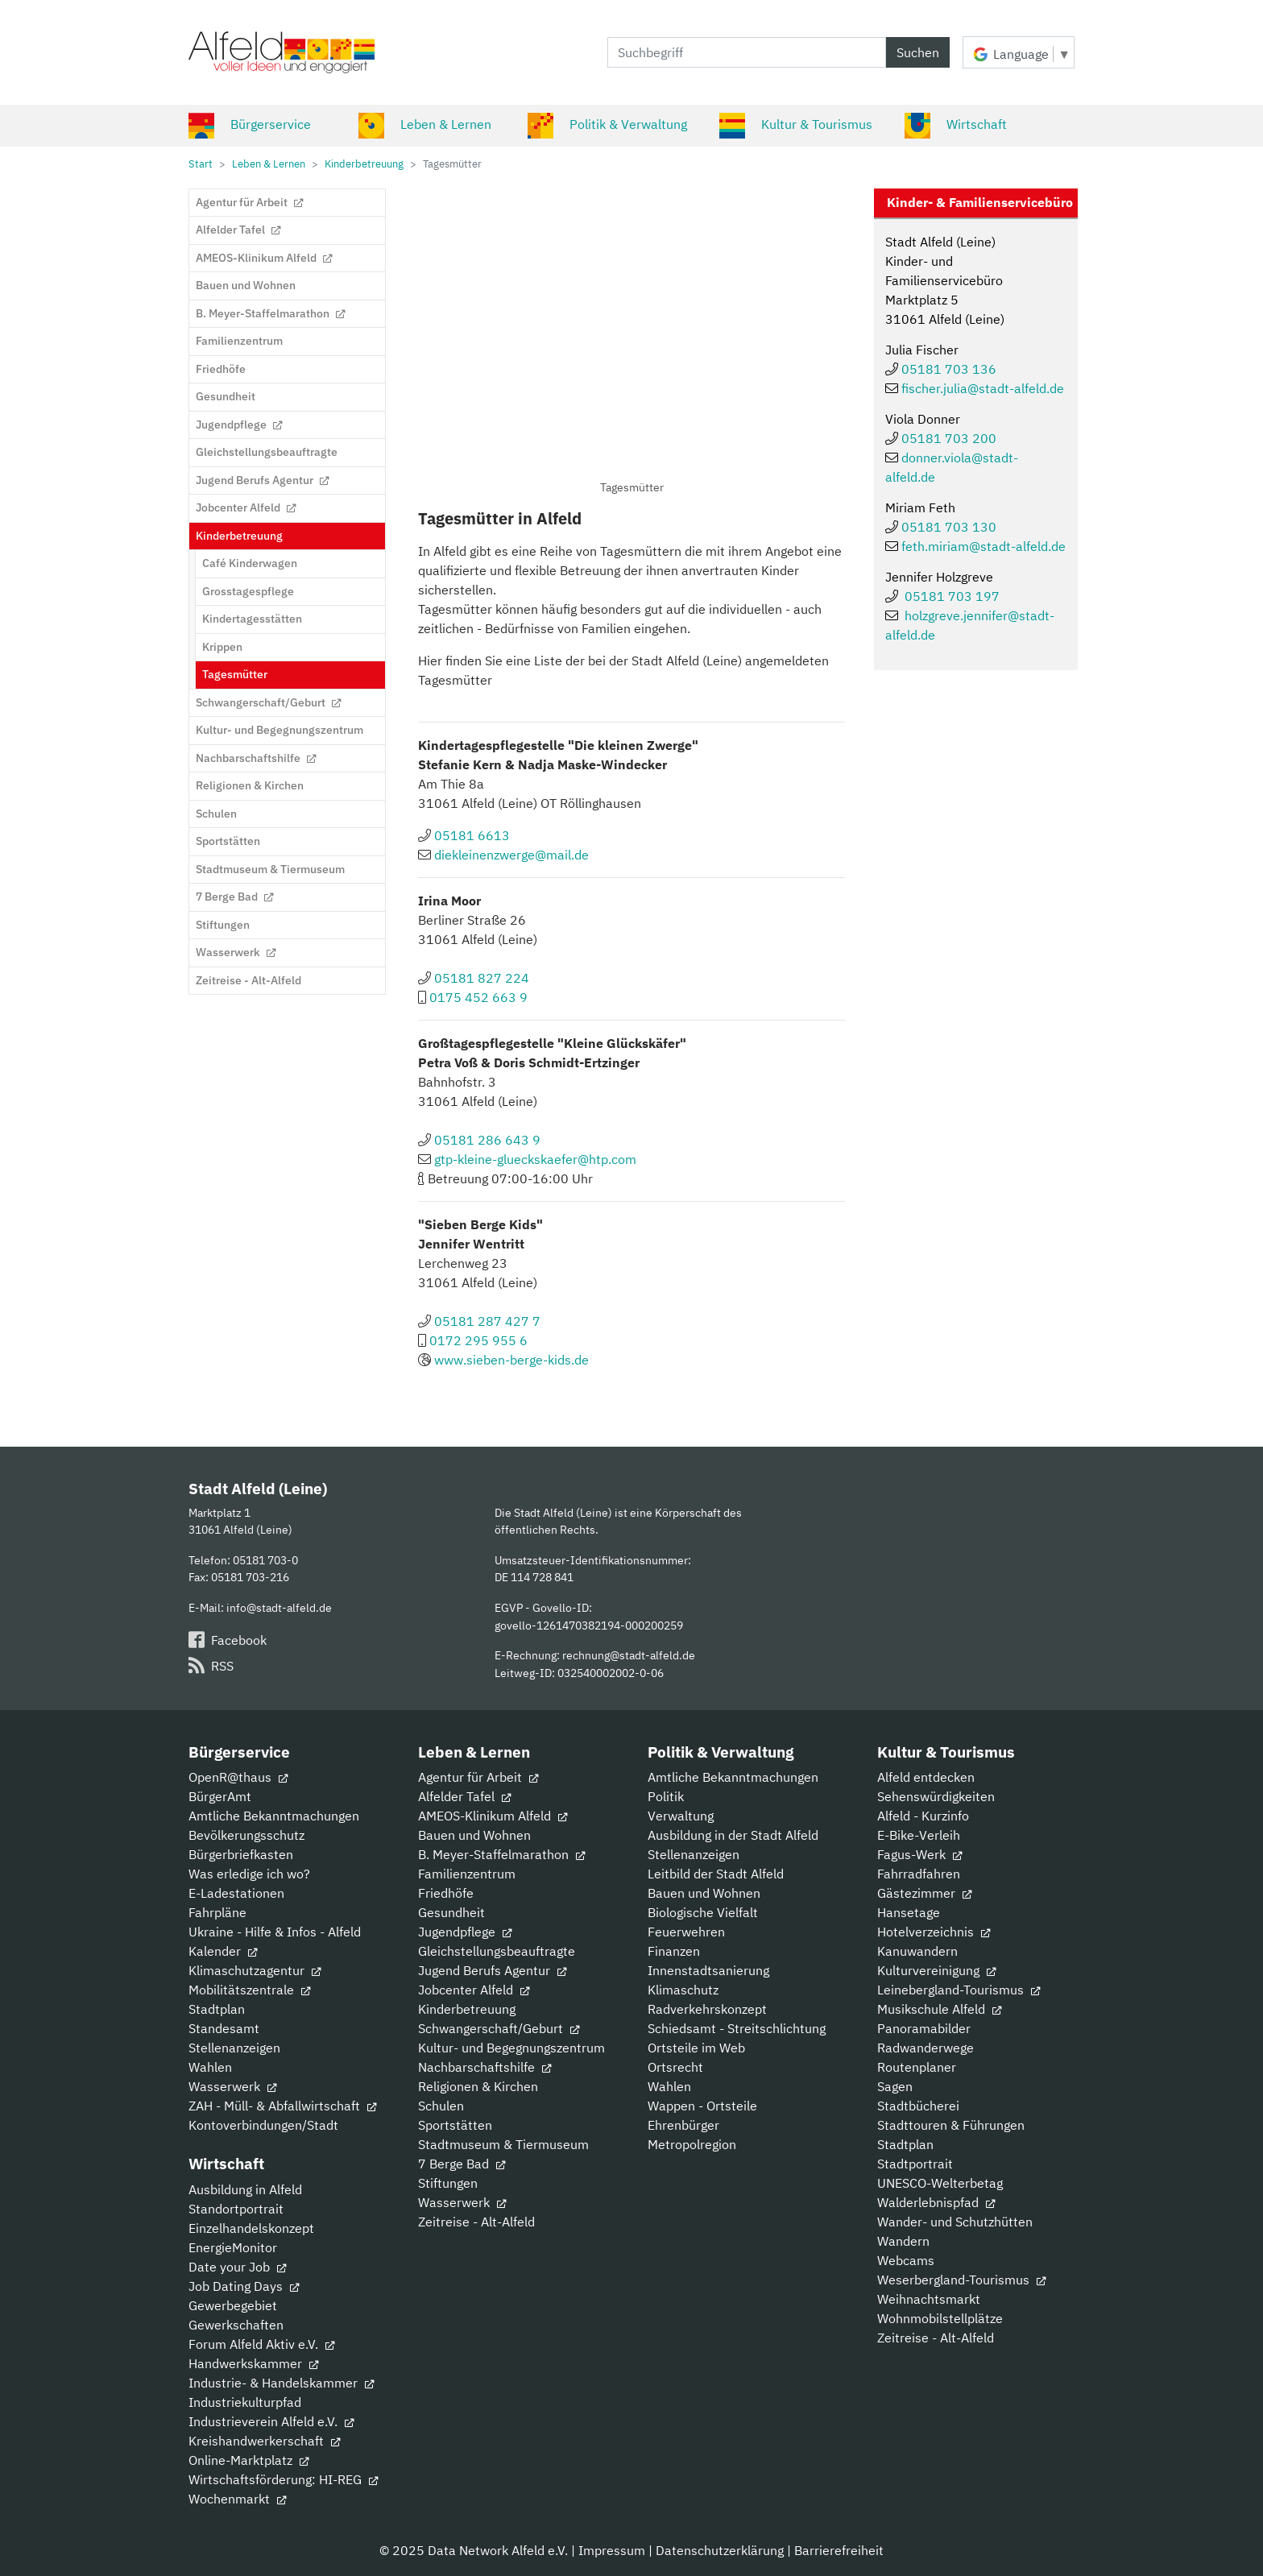 This screenshot has width=1263, height=2576. I want to click on Politik, so click(666, 1796).